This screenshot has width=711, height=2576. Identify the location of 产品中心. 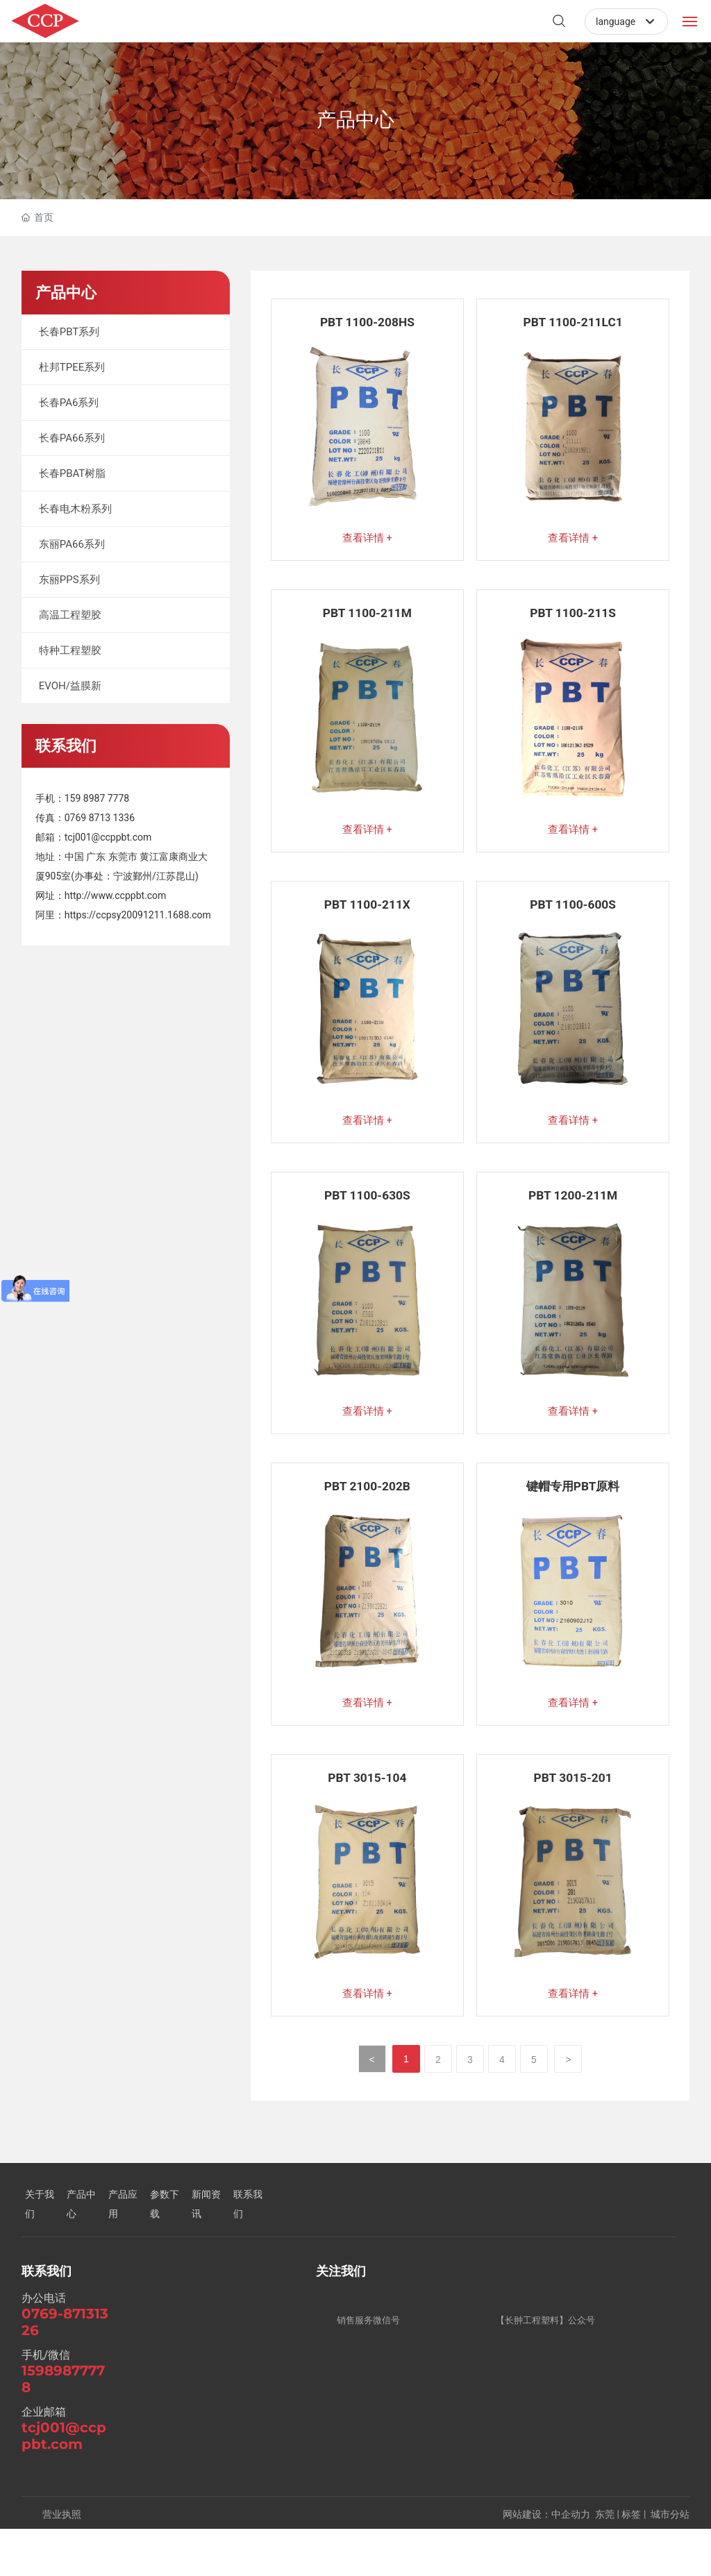
(355, 120).